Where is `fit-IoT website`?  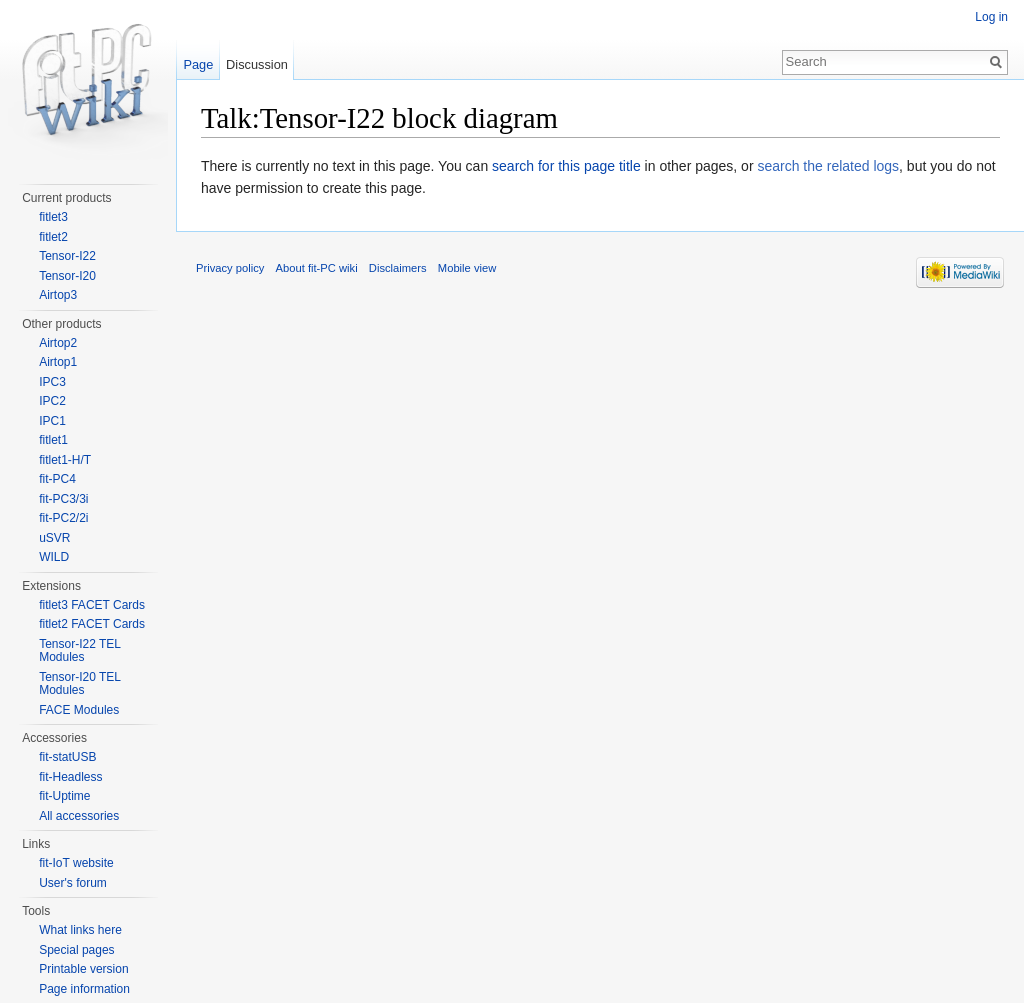
fit-IoT website is located at coordinates (76, 863).